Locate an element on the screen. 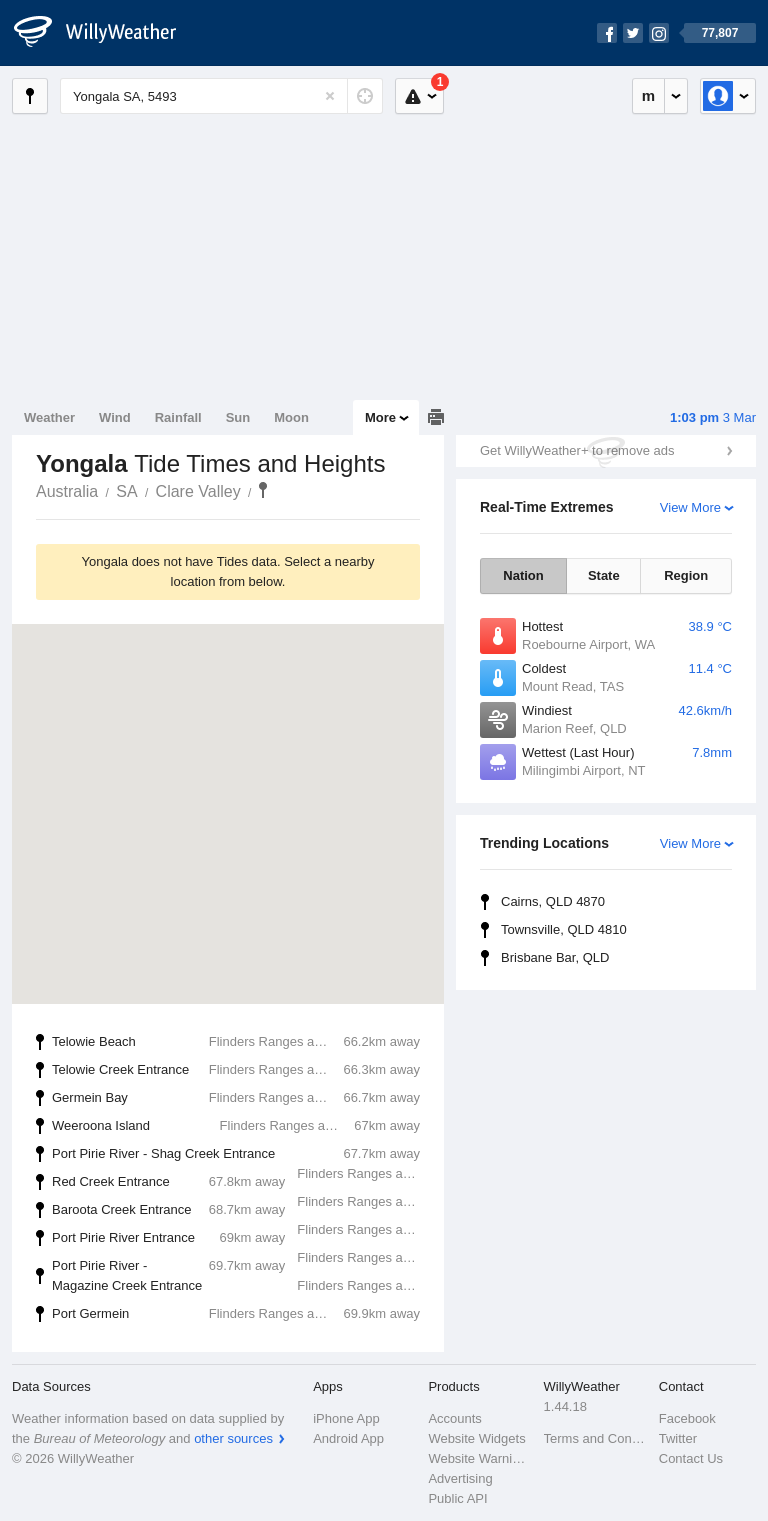  [WillyWeather Logo] is located at coordinates (106, 33).